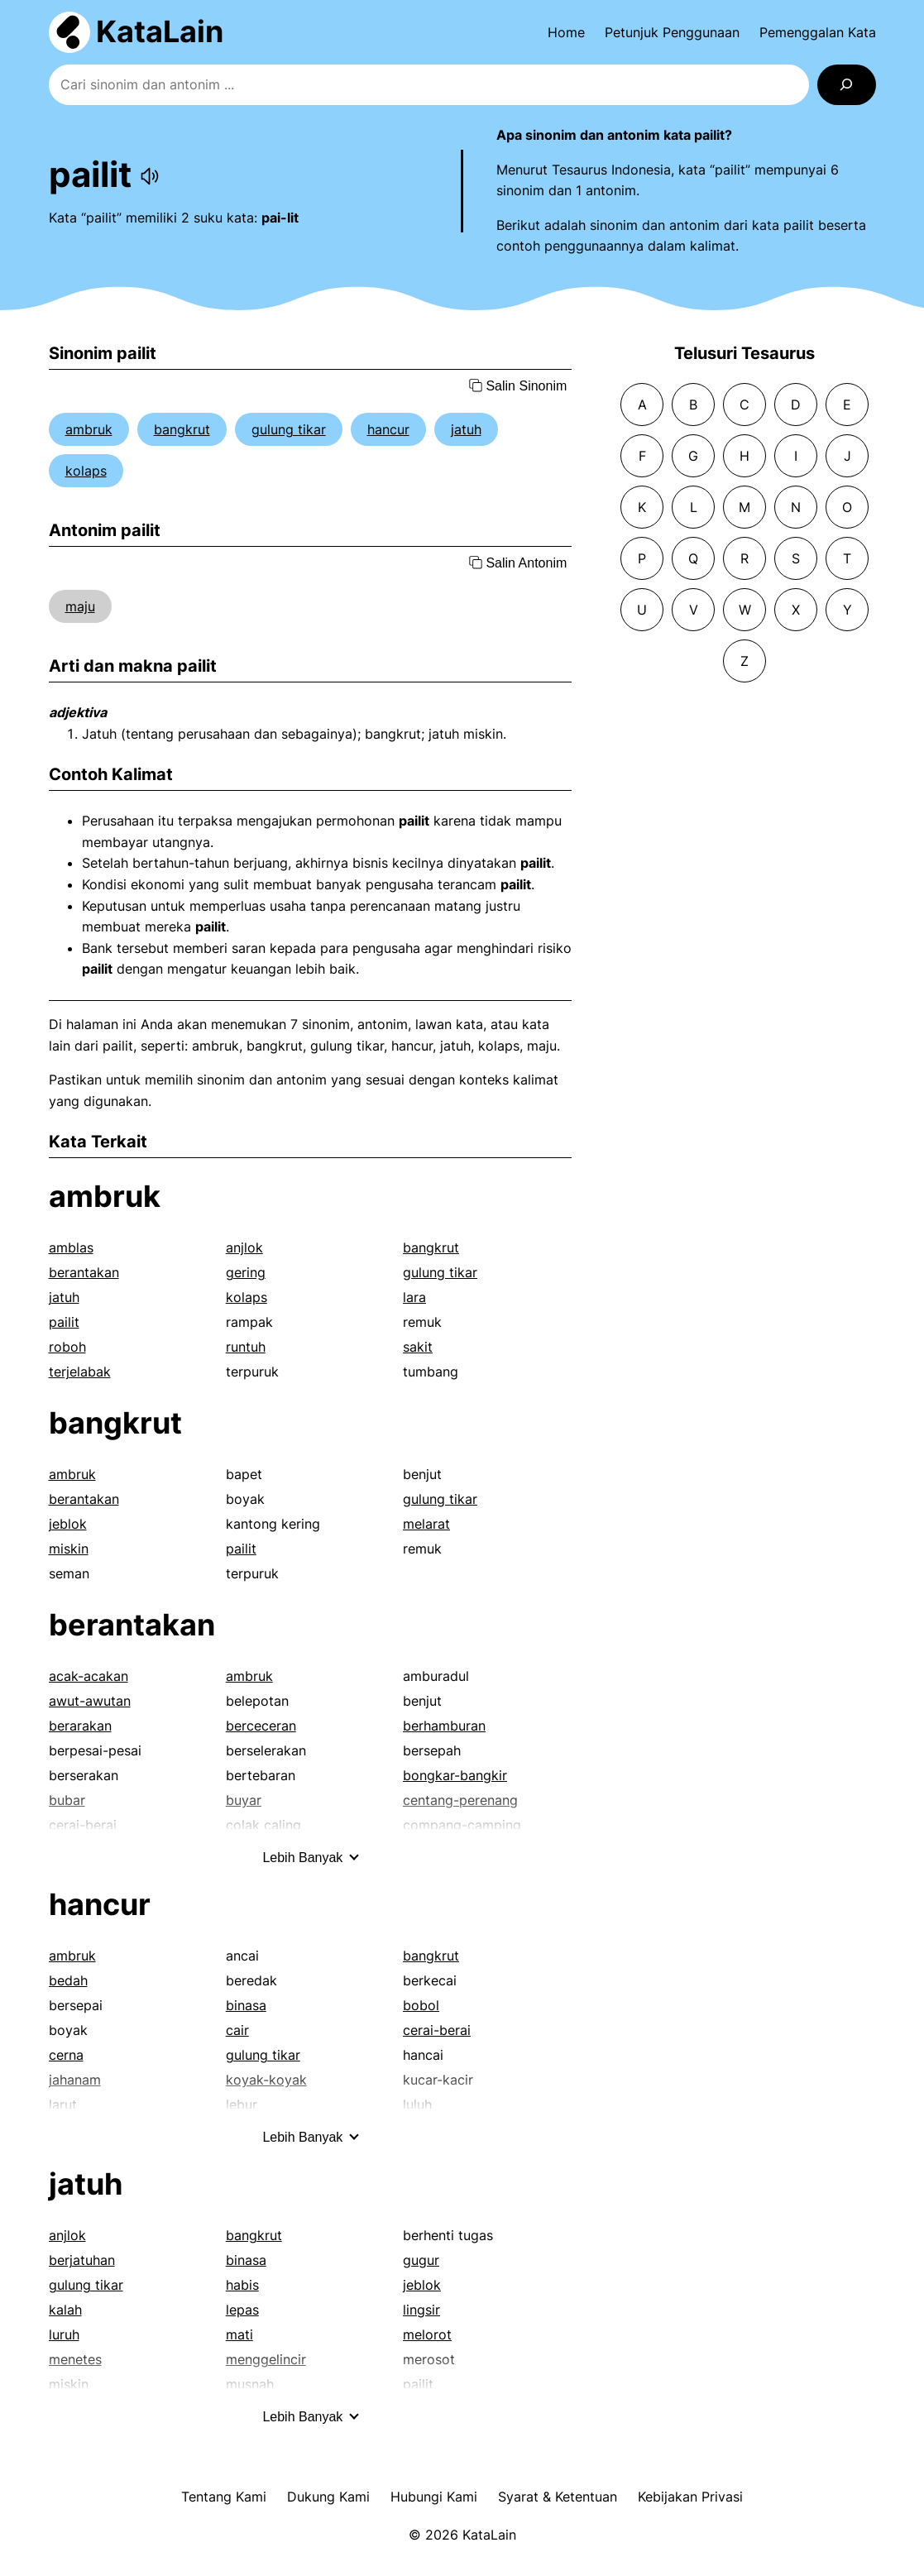 The height and width of the screenshot is (2576, 924). Describe the element at coordinates (421, 2005) in the screenshot. I see `bobol` at that location.